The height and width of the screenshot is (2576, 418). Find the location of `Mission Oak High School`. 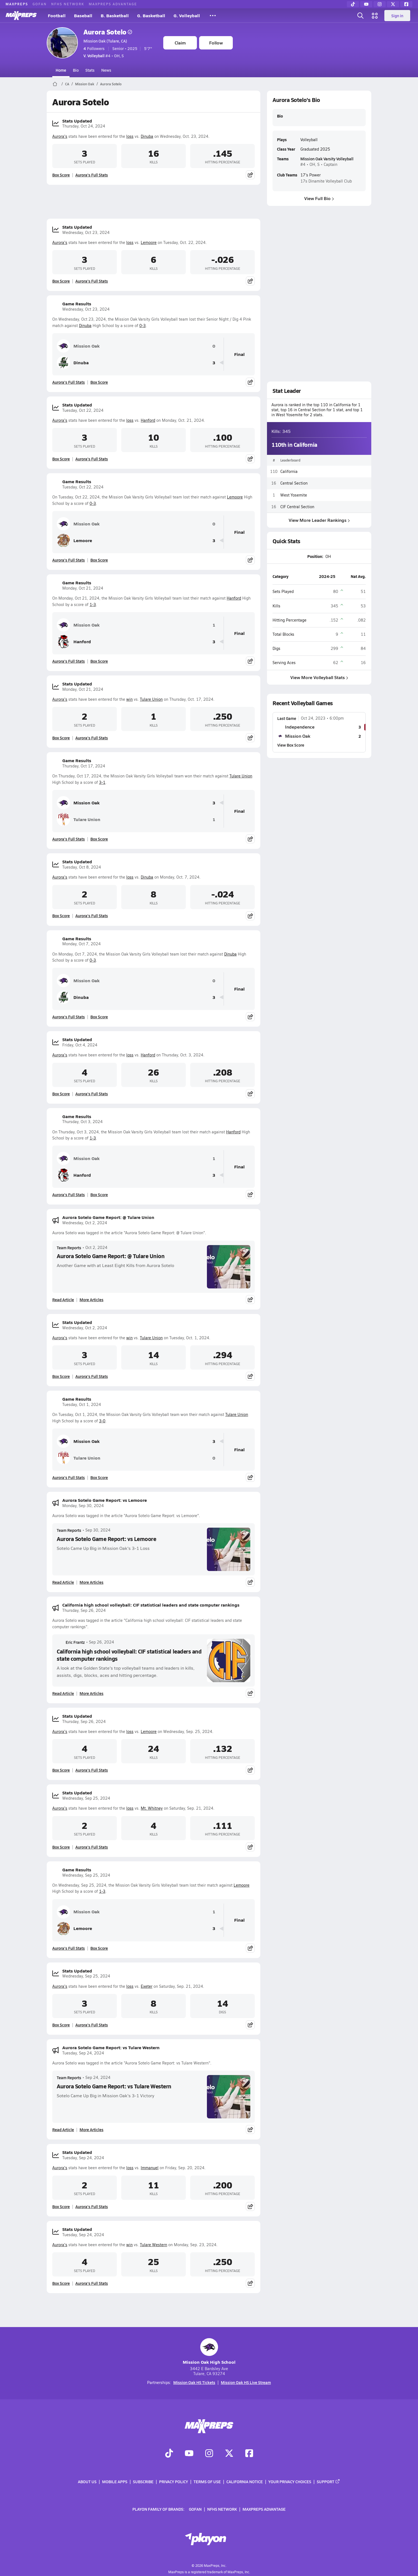

Mission Oak High School is located at coordinates (209, 2351).